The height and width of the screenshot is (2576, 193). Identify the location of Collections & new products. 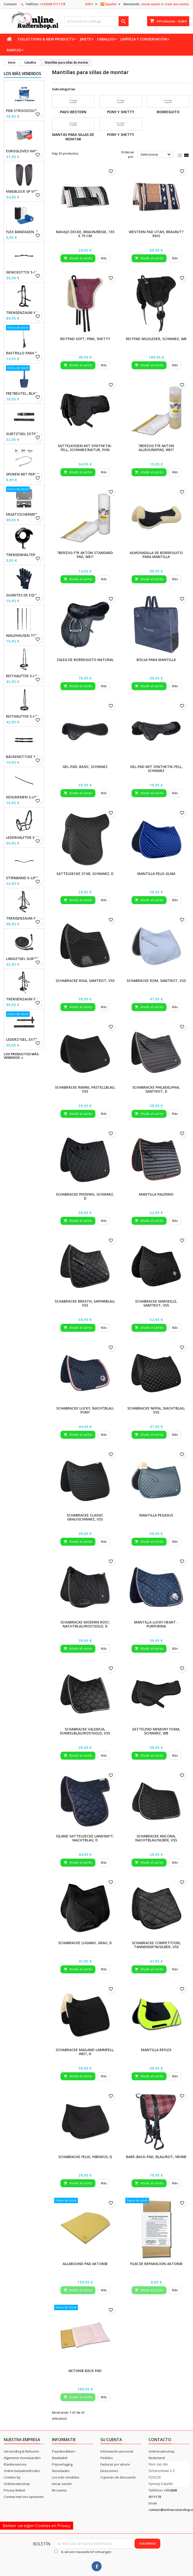
(46, 39).